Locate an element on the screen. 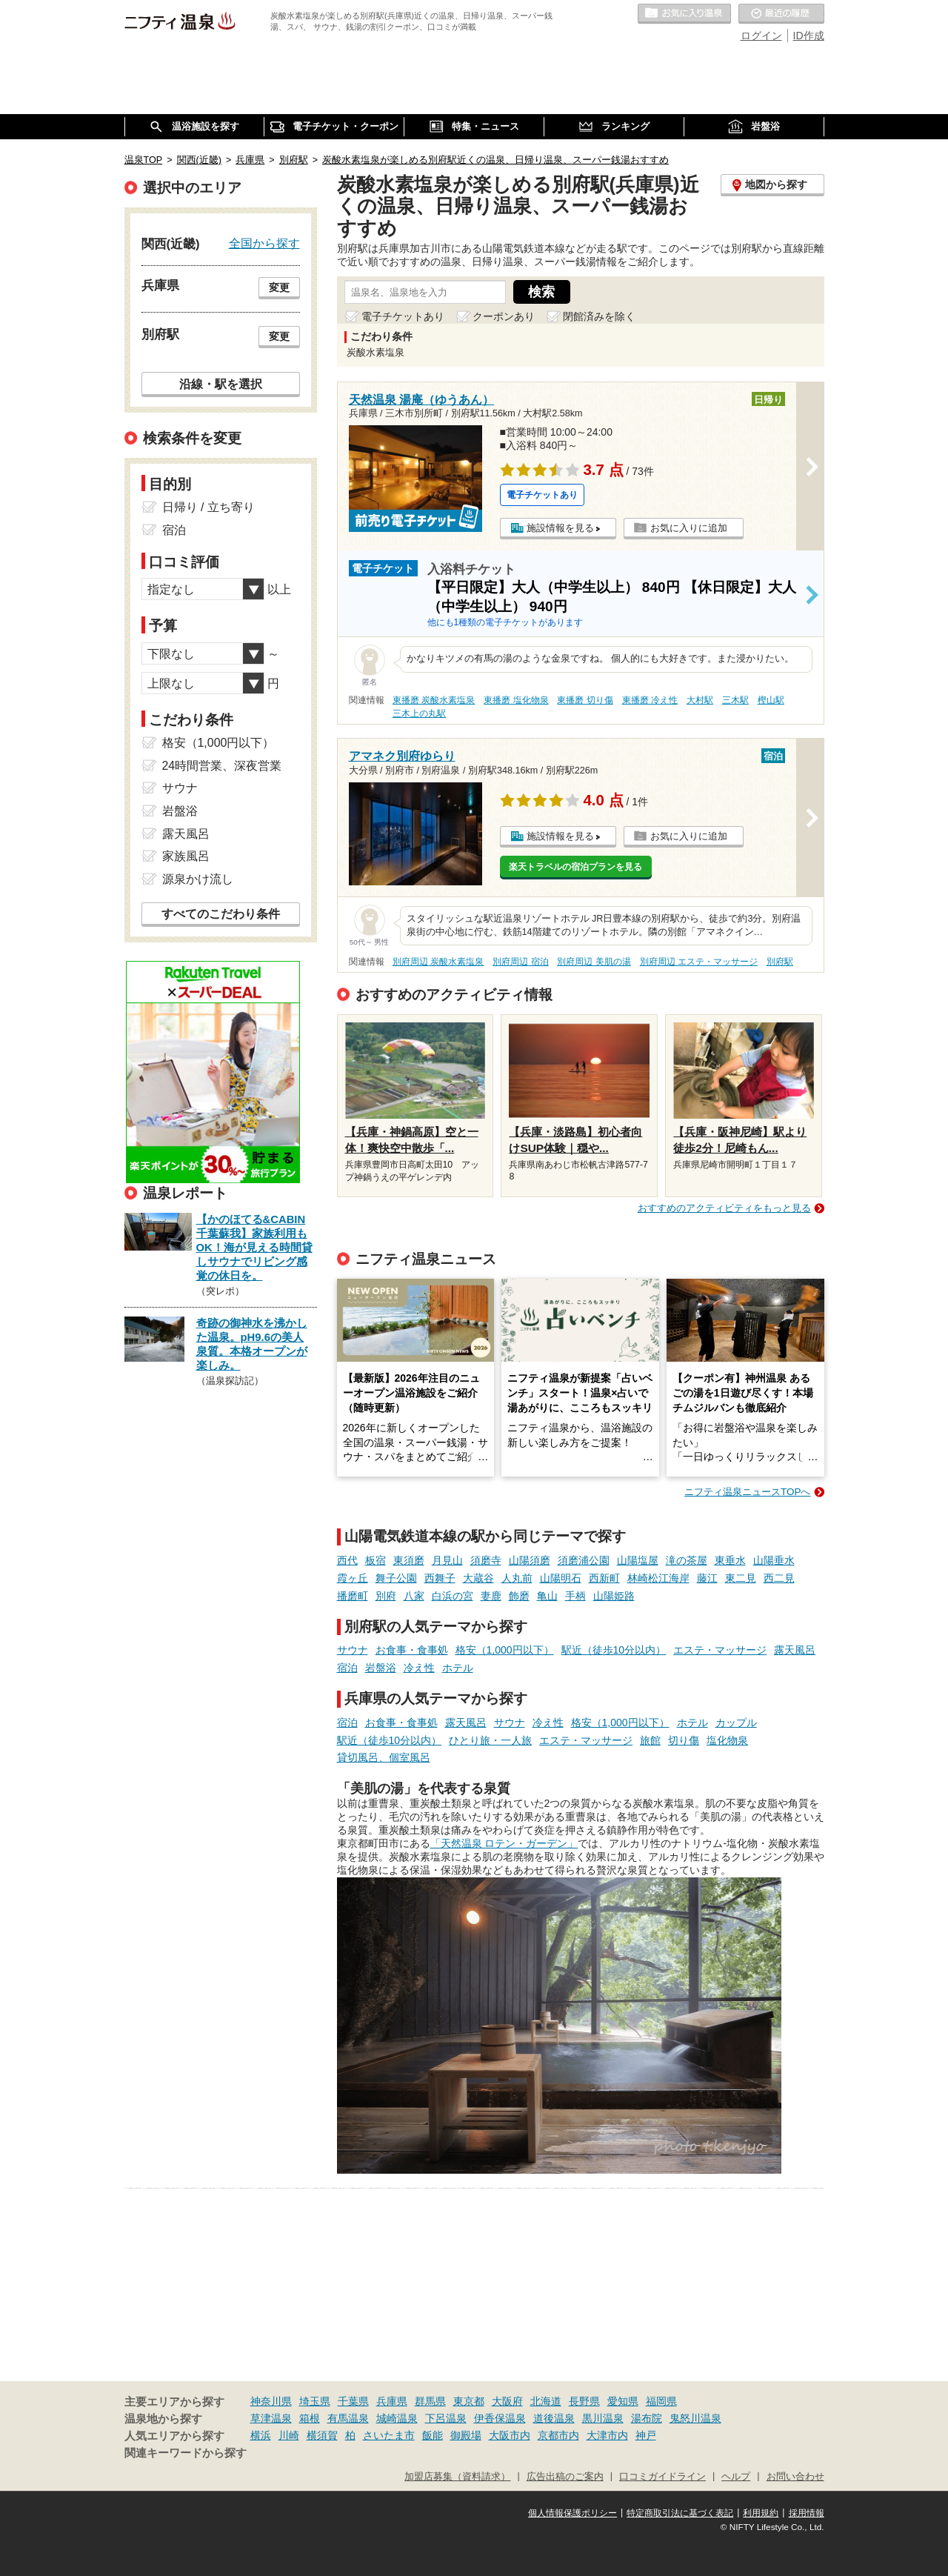 Image resolution: width=948 pixels, height=2576 pixels. 埼玉県 is located at coordinates (314, 2401).